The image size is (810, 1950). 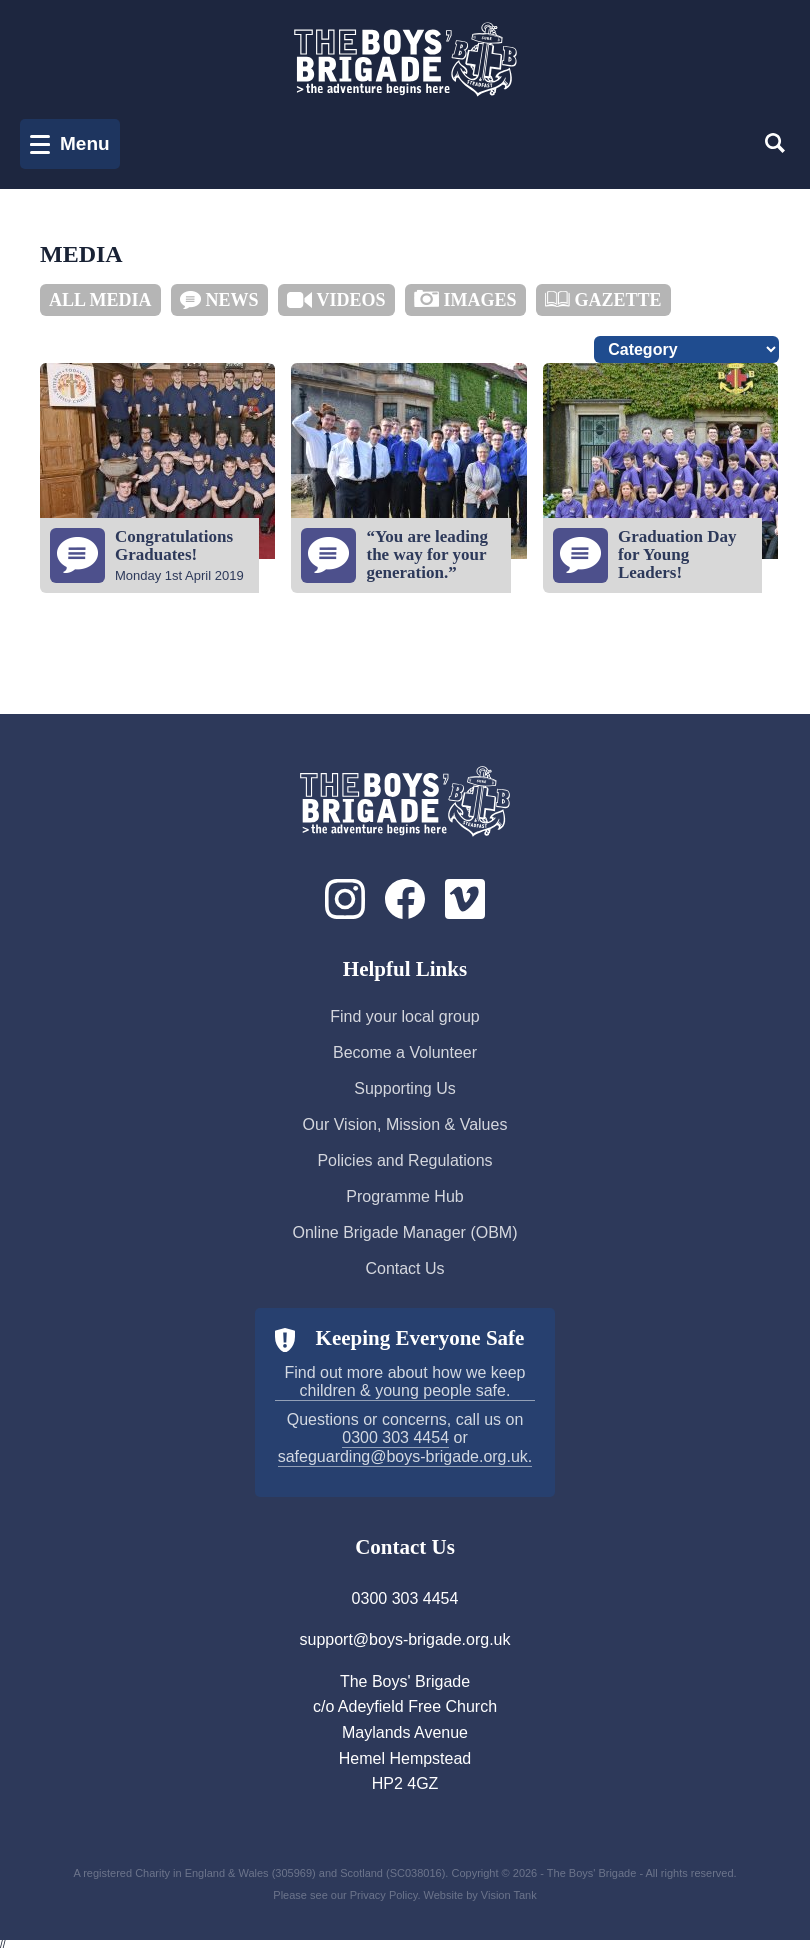 What do you see at coordinates (174, 545) in the screenshot?
I see `Congratulations Graduates!` at bounding box center [174, 545].